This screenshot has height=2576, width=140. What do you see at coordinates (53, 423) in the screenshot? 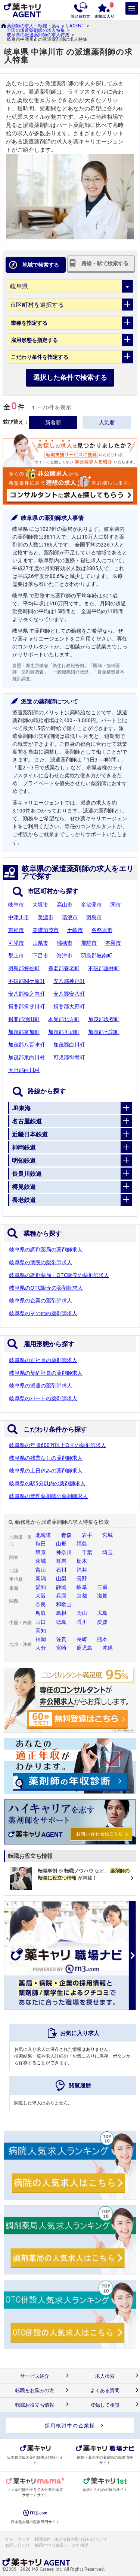
I see `新着順` at bounding box center [53, 423].